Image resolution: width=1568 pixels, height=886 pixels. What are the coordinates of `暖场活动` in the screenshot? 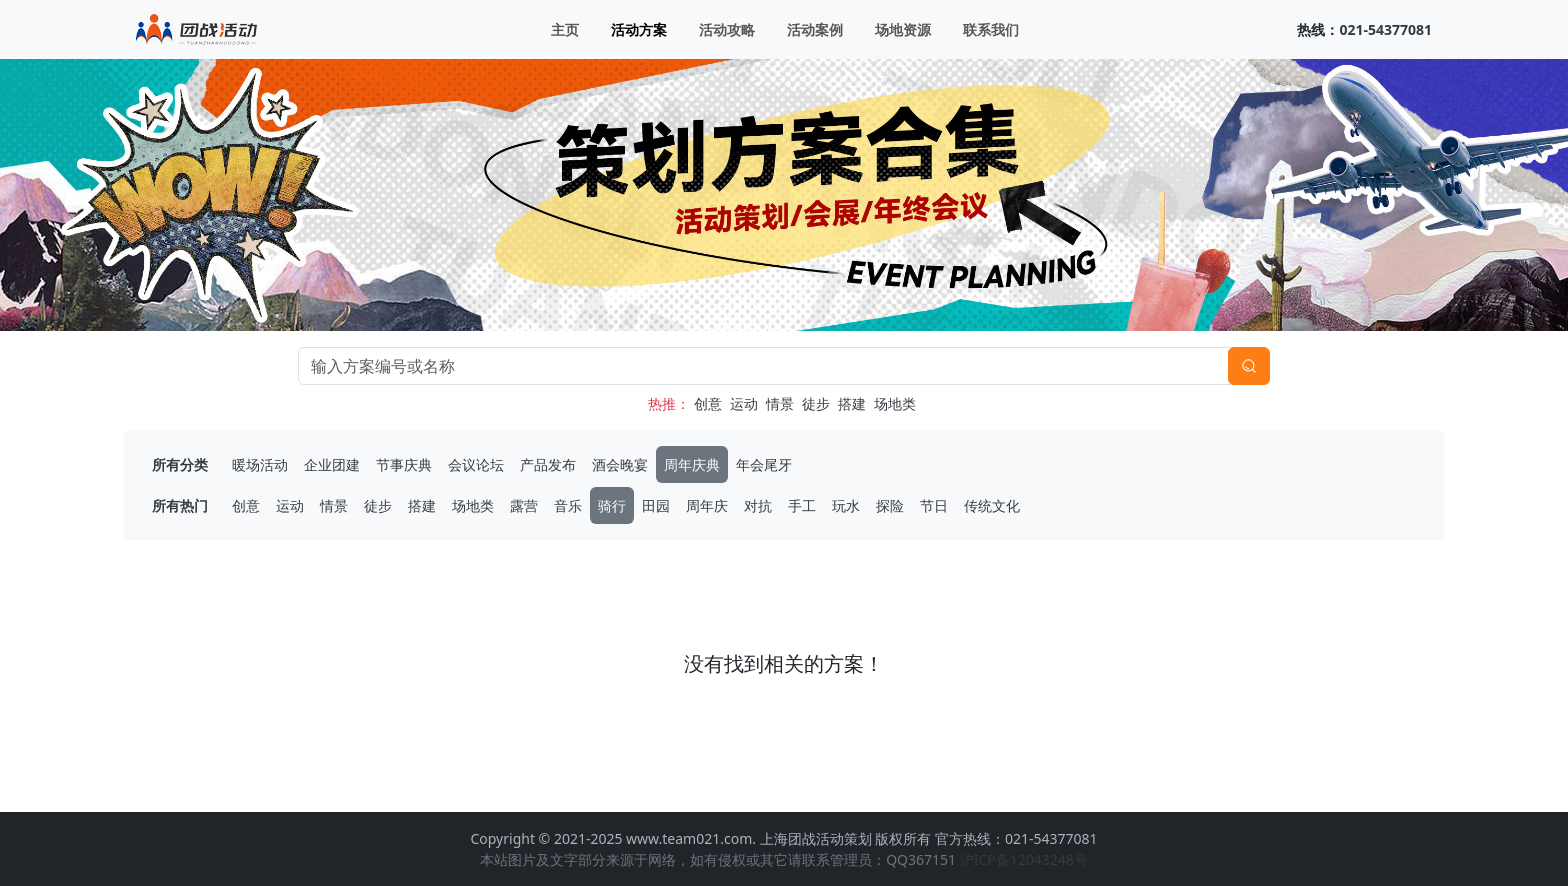 It's located at (260, 464).